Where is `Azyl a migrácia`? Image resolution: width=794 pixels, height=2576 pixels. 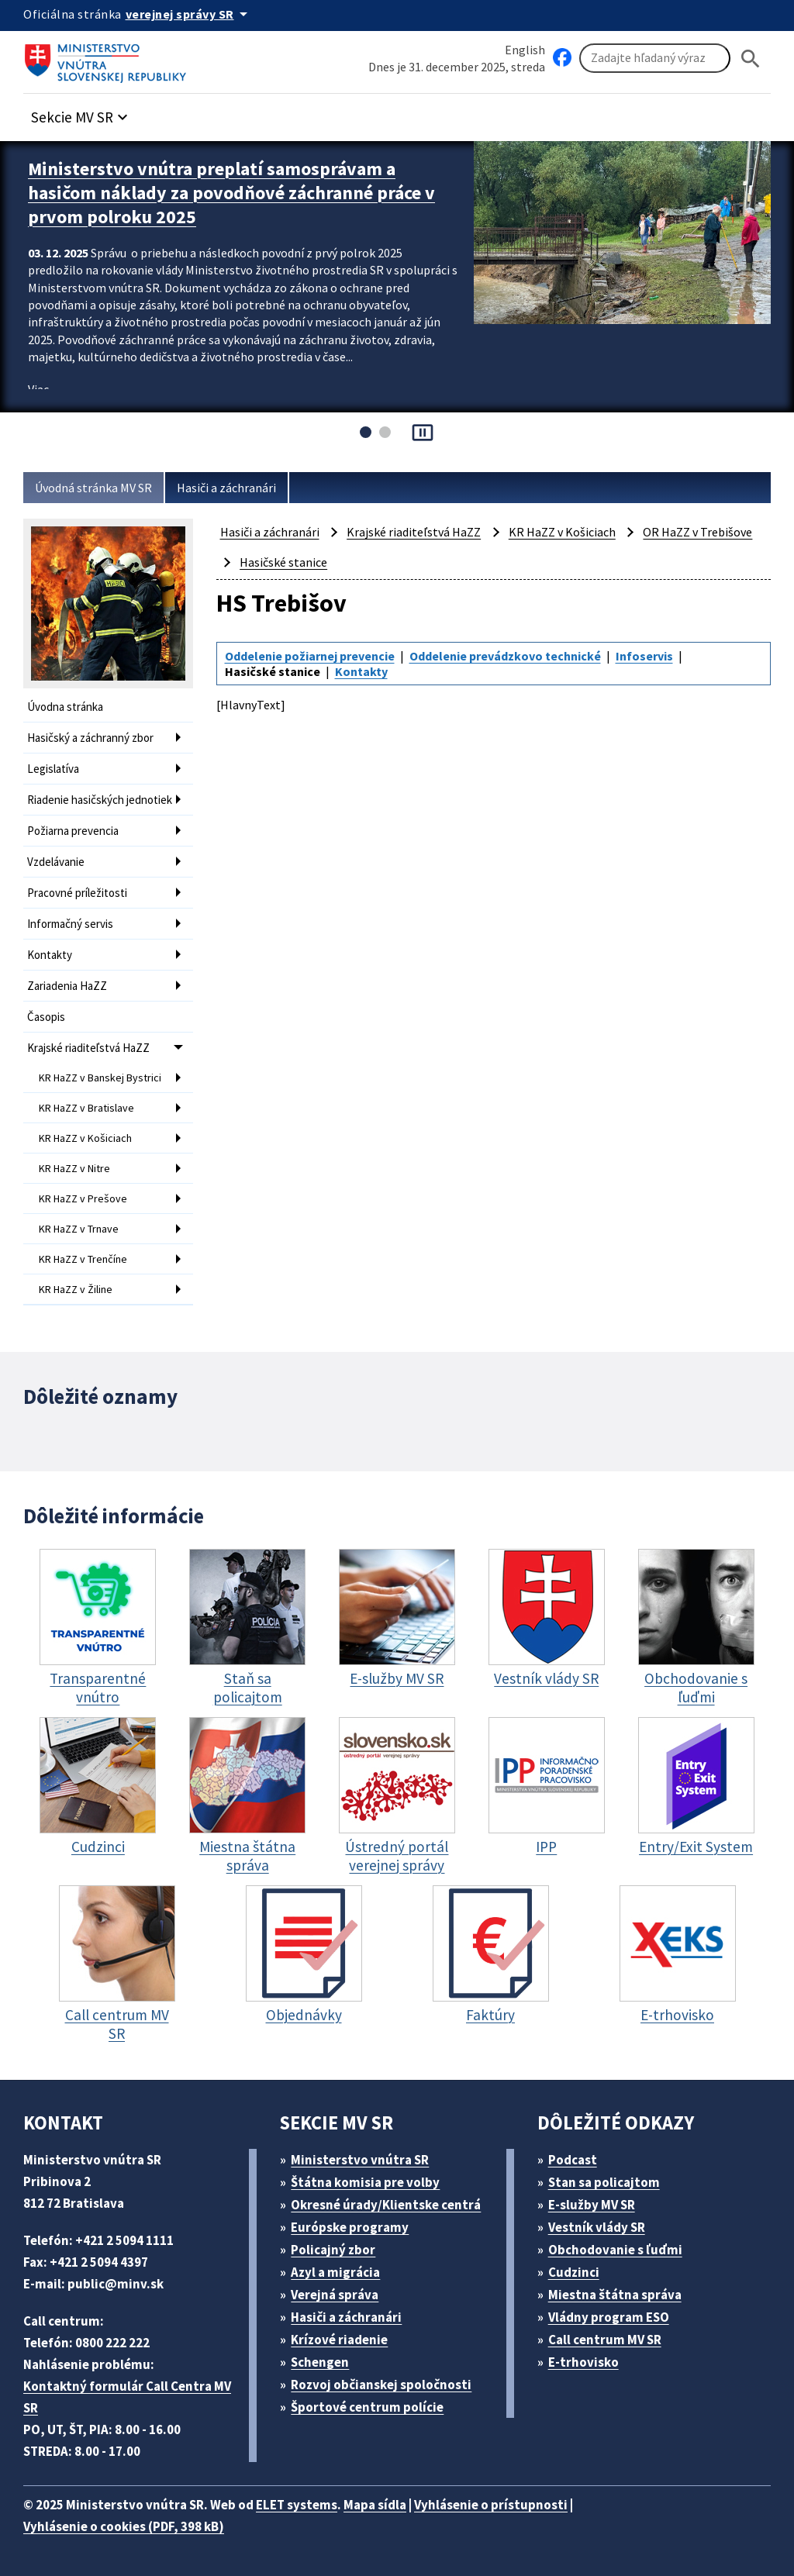 Azyl a migrácia is located at coordinates (335, 2272).